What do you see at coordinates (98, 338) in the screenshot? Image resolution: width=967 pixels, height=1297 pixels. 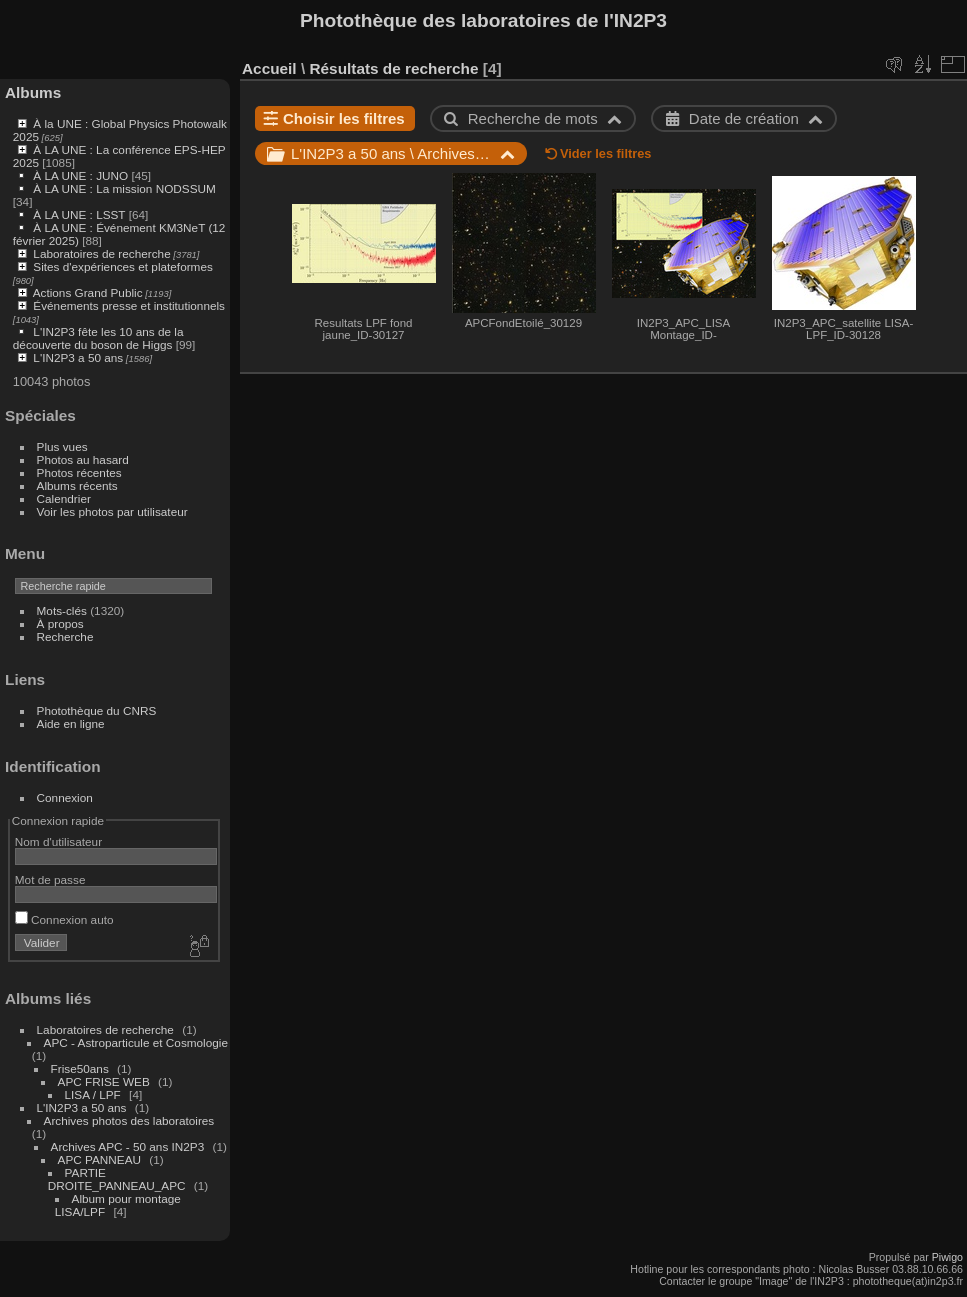 I see `L'IN2P3 fête les 10 ans de la découverte du boson de Higgs` at bounding box center [98, 338].